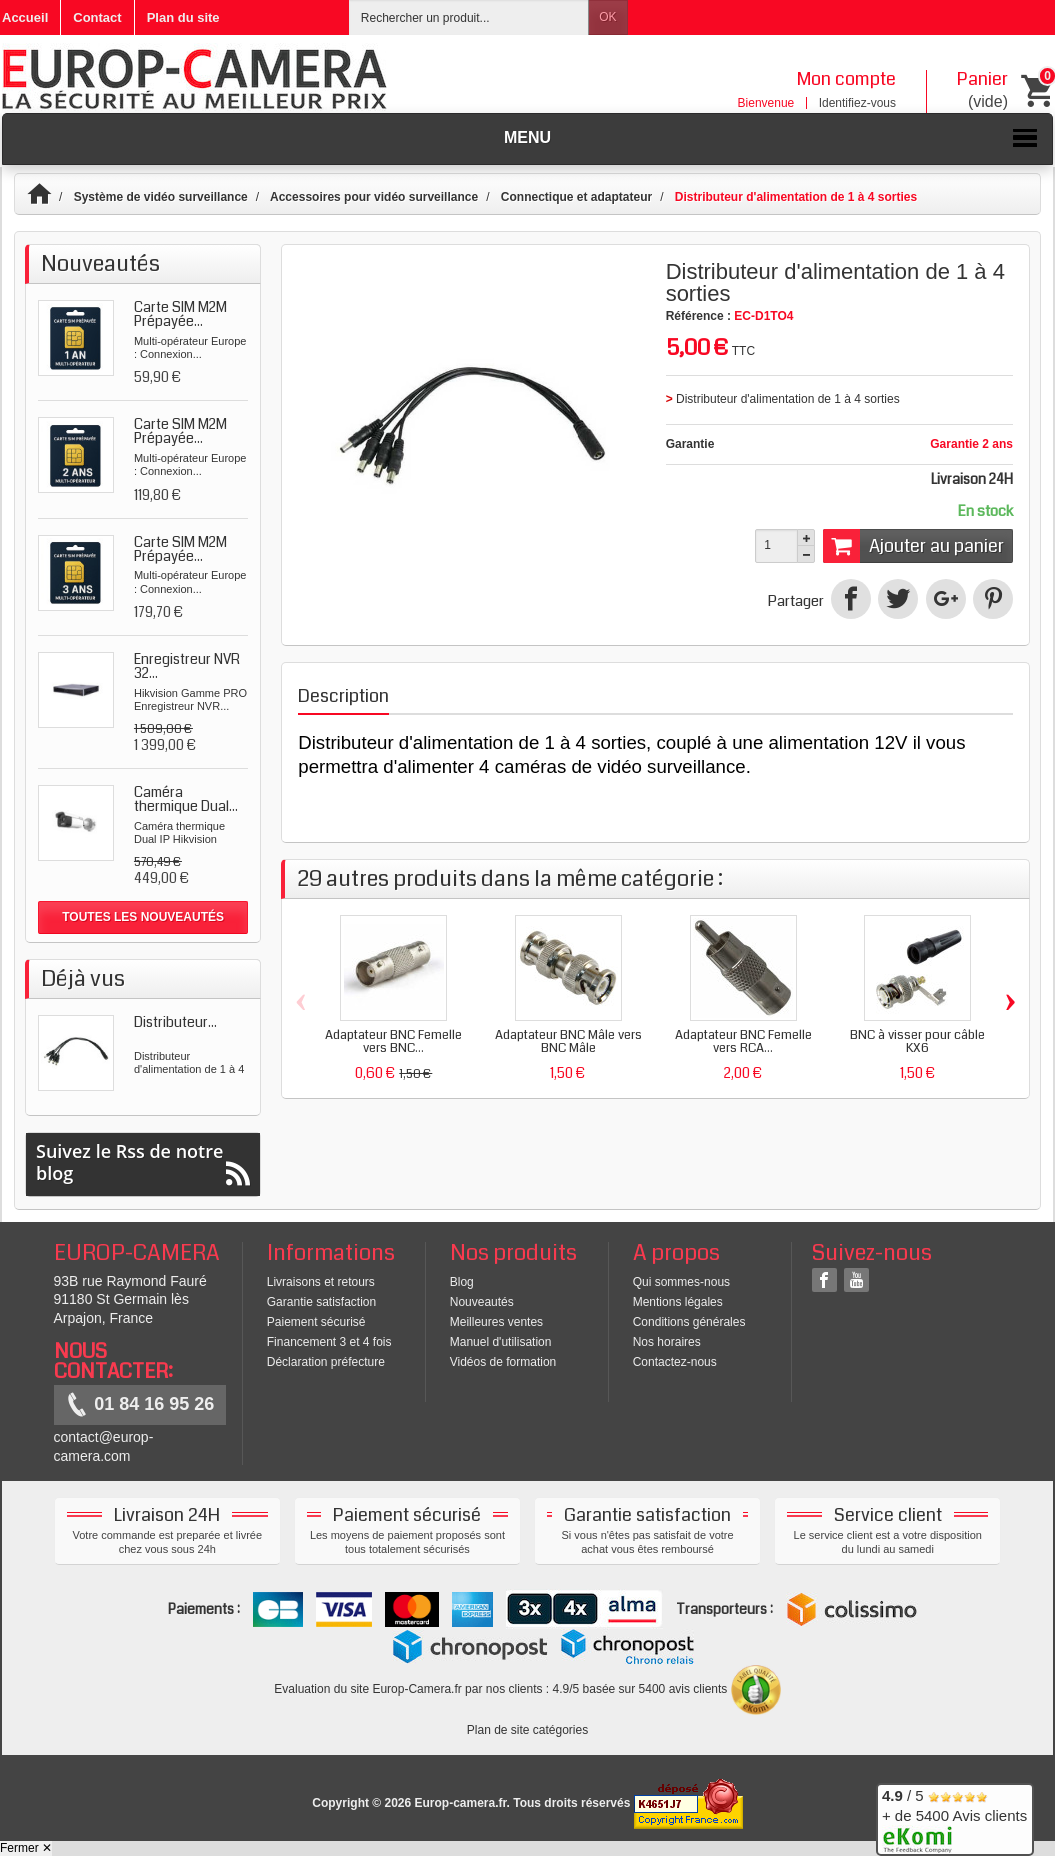  Describe the element at coordinates (568, 1041) in the screenshot. I see `Adaptateur BNC Mâle vers BNC Mâle` at that location.